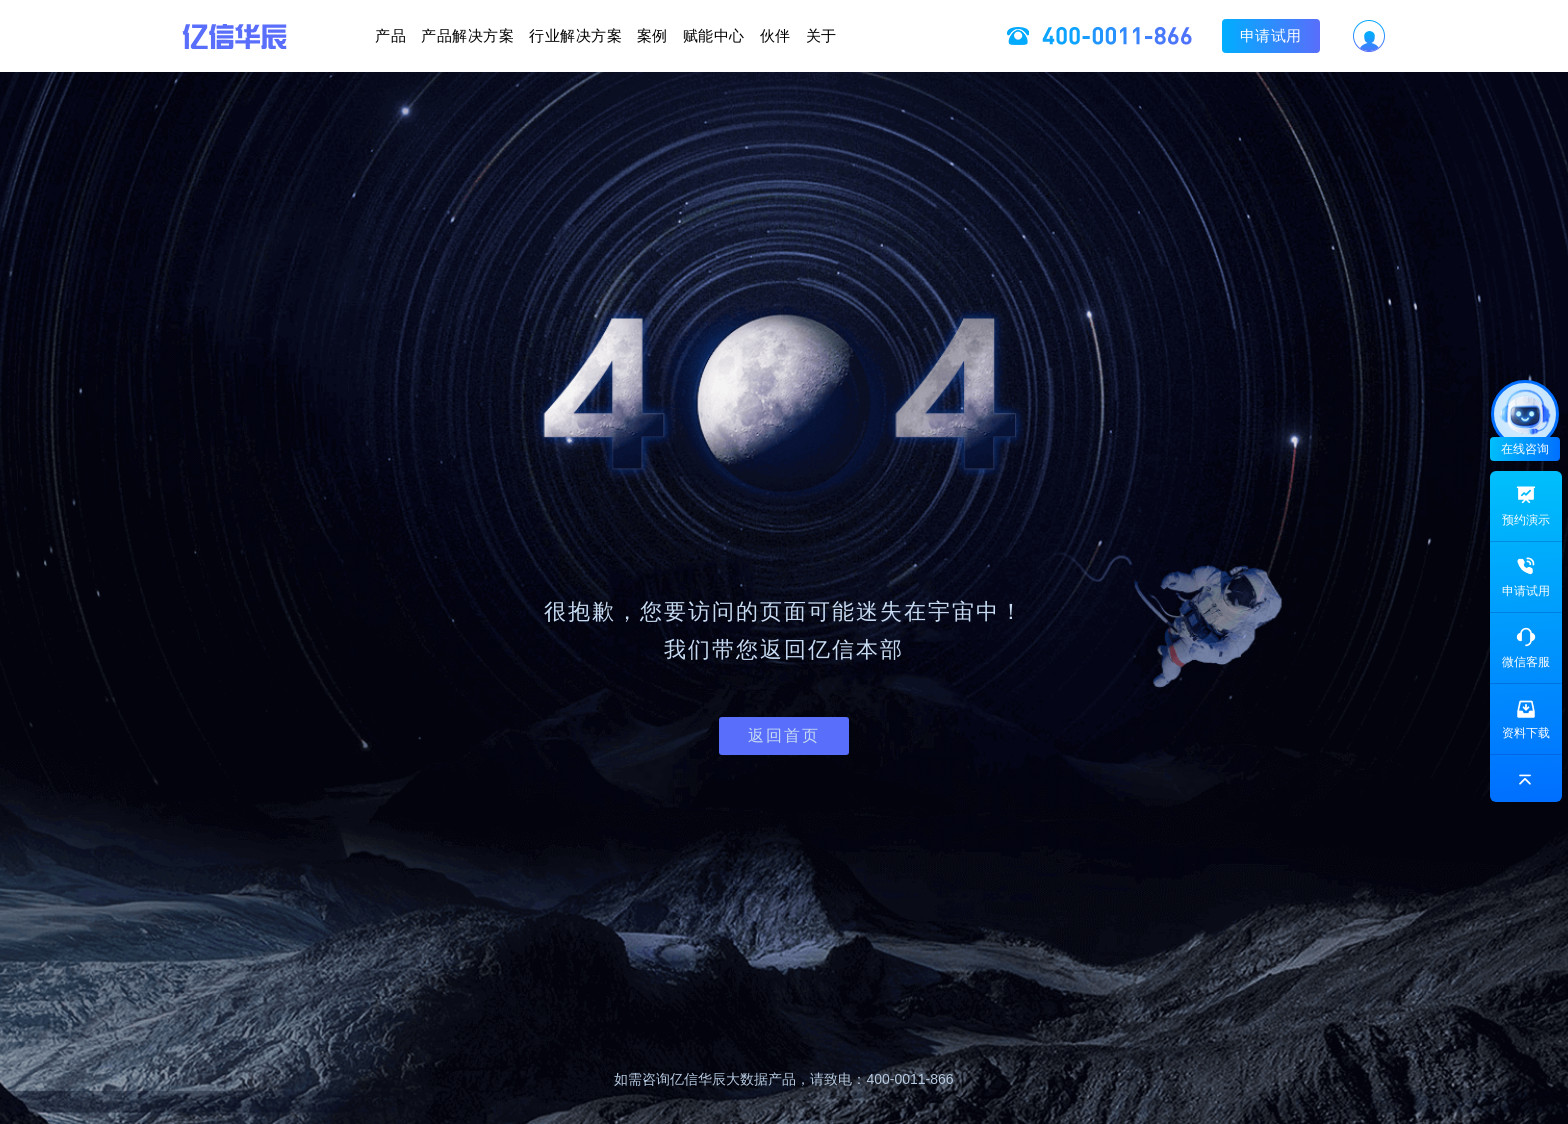 The height and width of the screenshot is (1124, 1568). What do you see at coordinates (652, 35) in the screenshot?
I see `案例` at bounding box center [652, 35].